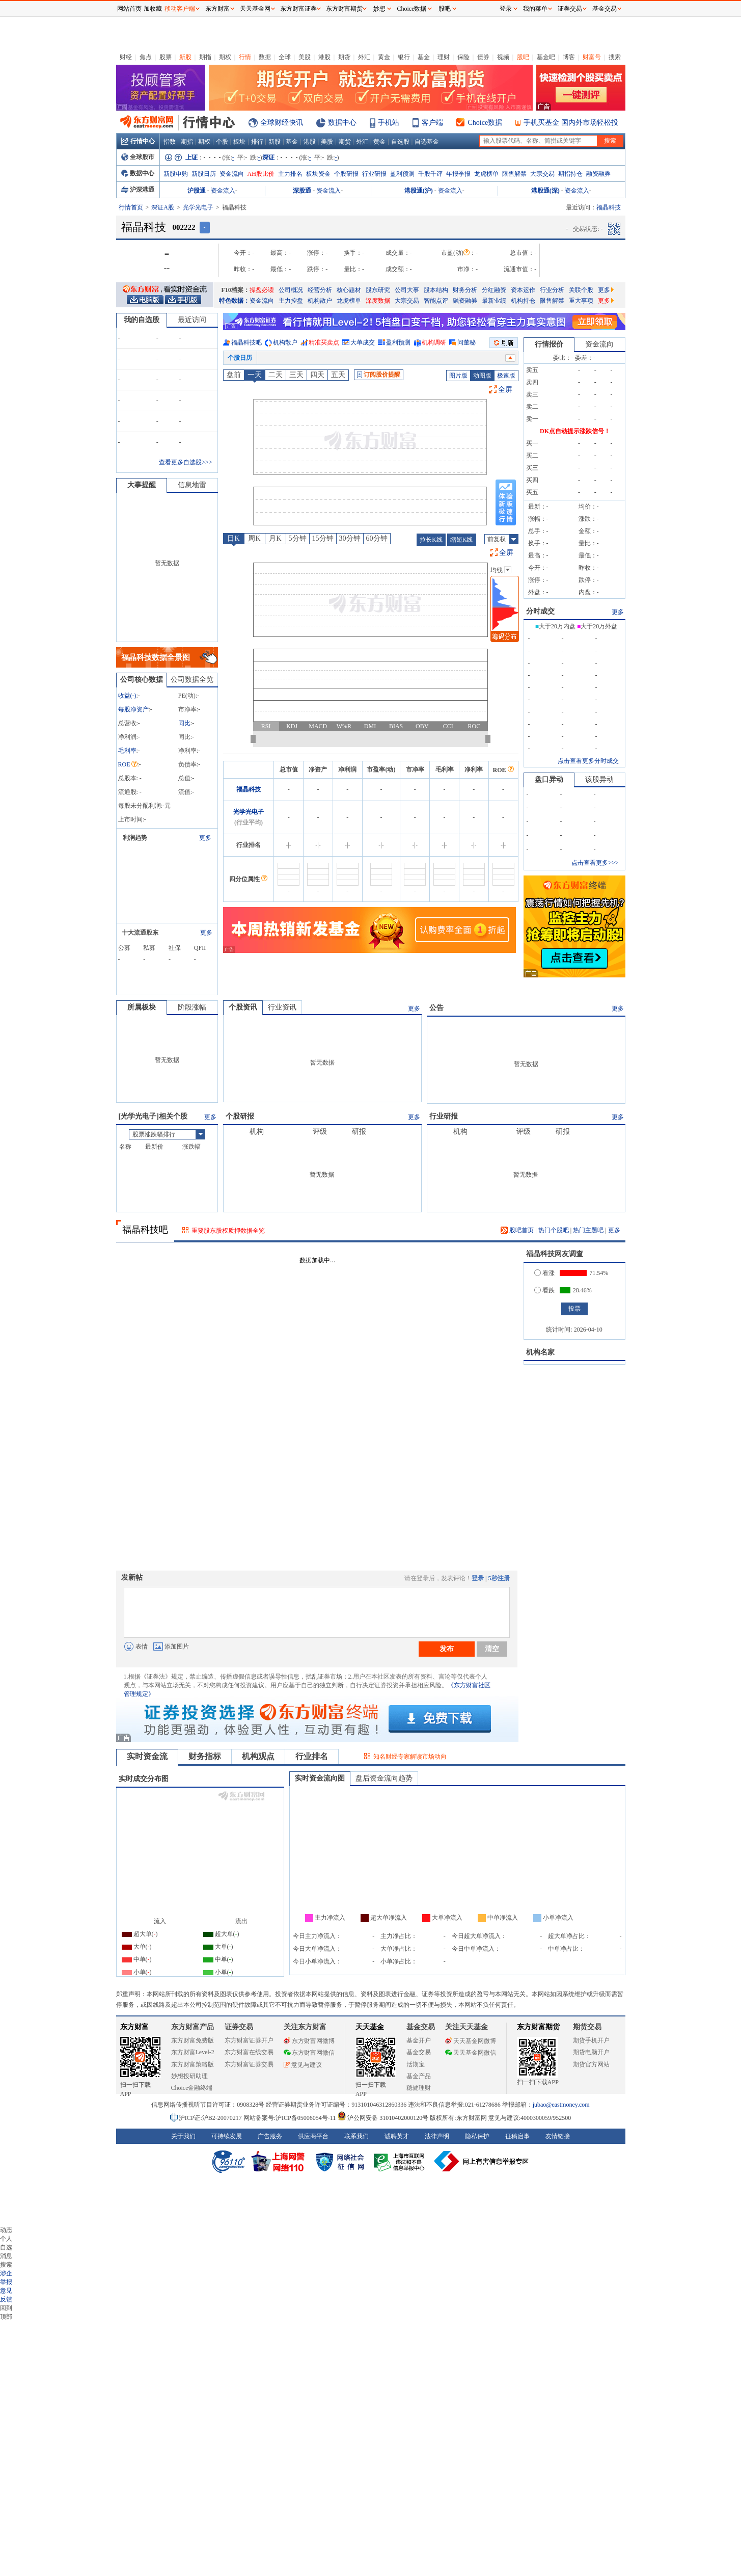 This screenshot has width=741, height=2576. Describe the element at coordinates (615, 57) in the screenshot. I see `搜索` at that location.